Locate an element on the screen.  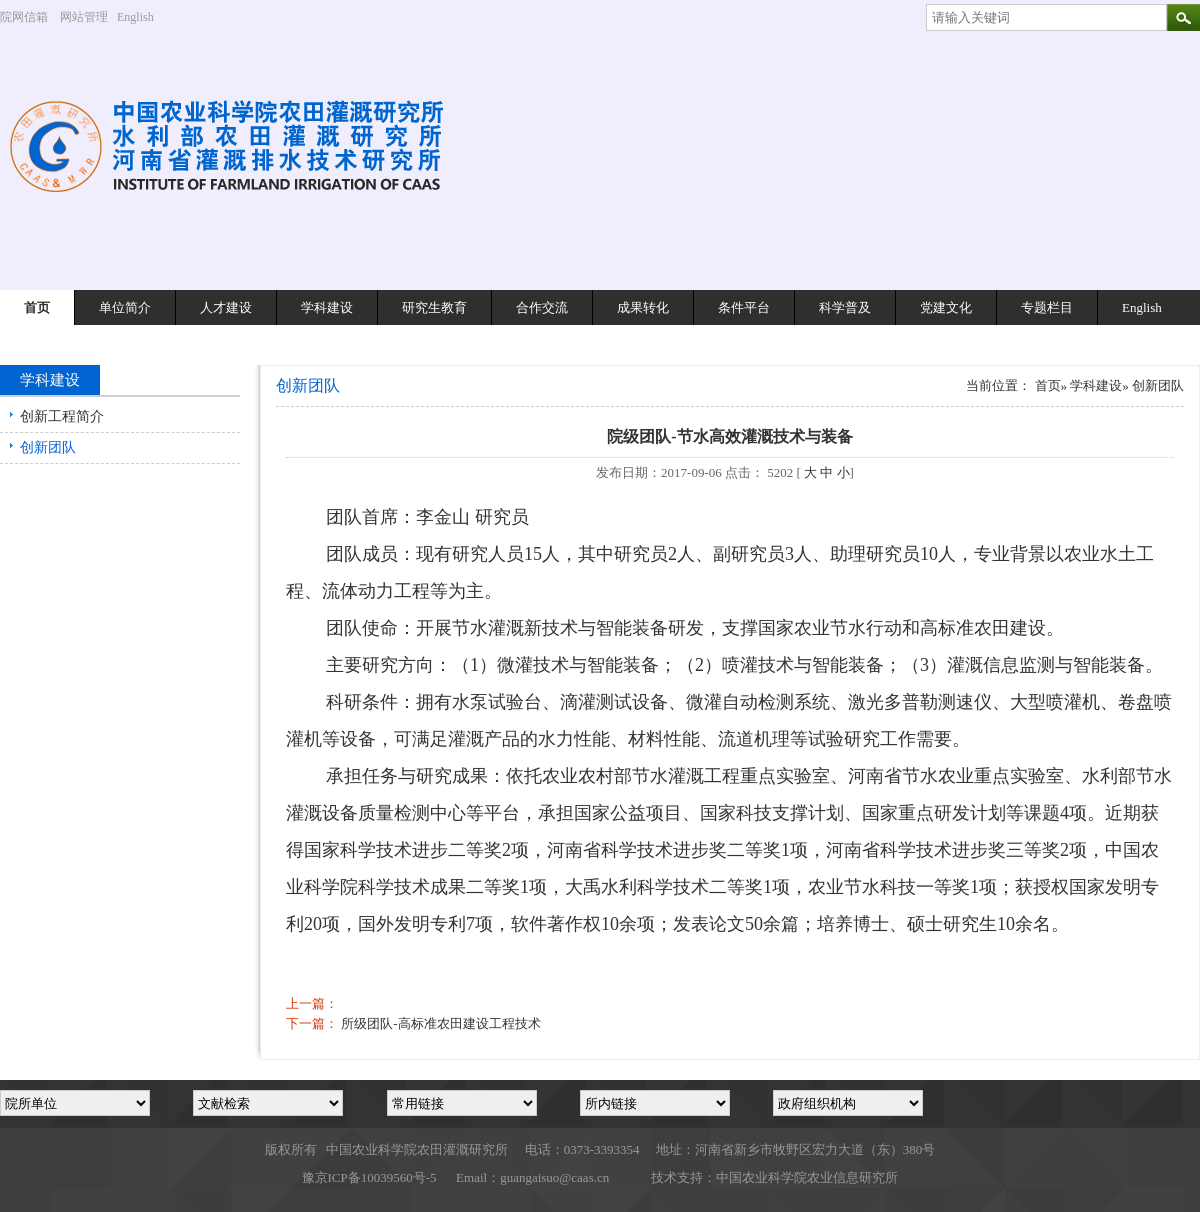
创新团队 is located at coordinates (48, 447).